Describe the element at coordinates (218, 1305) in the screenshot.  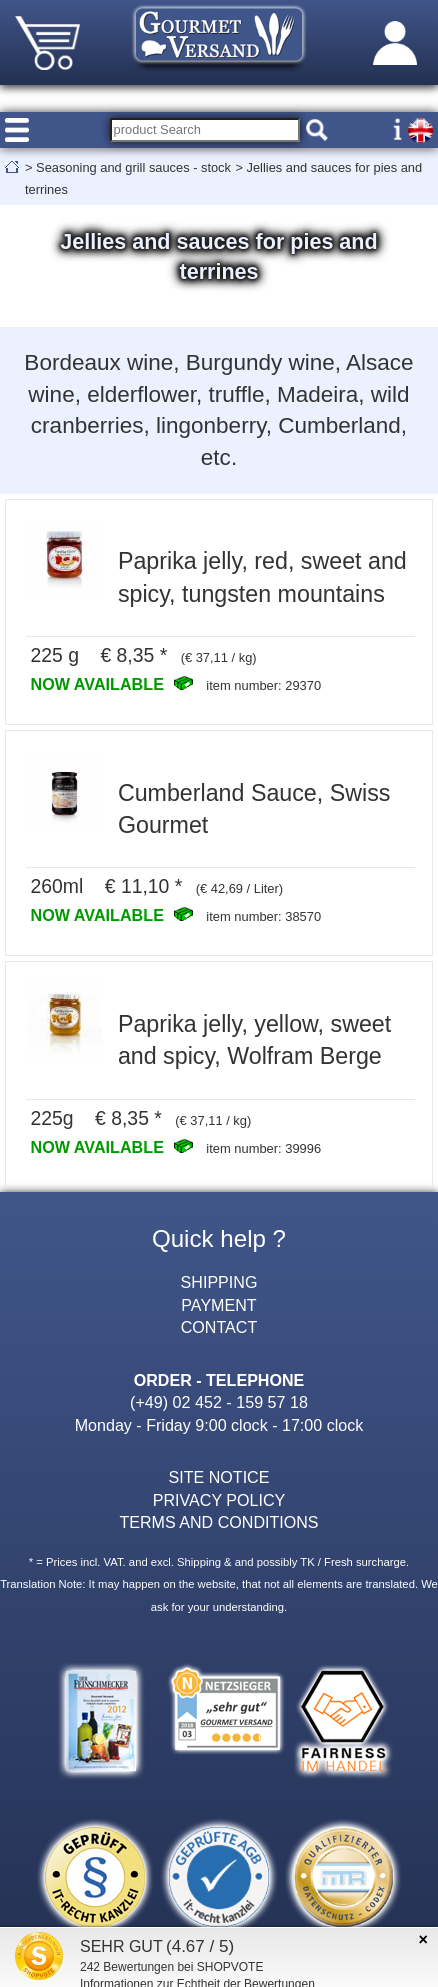
I see `PAYMENT` at that location.